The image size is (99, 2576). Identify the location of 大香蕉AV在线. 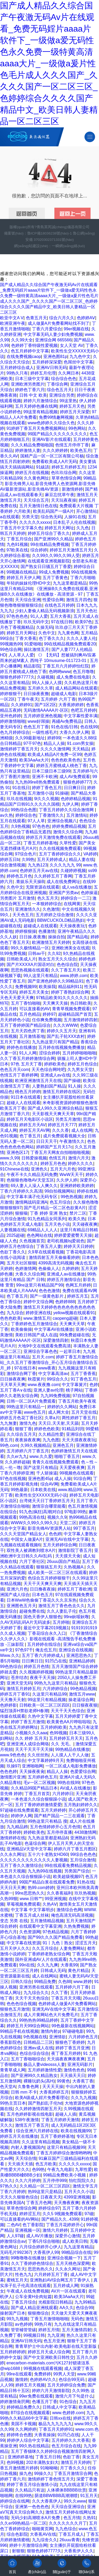
(43, 2534).